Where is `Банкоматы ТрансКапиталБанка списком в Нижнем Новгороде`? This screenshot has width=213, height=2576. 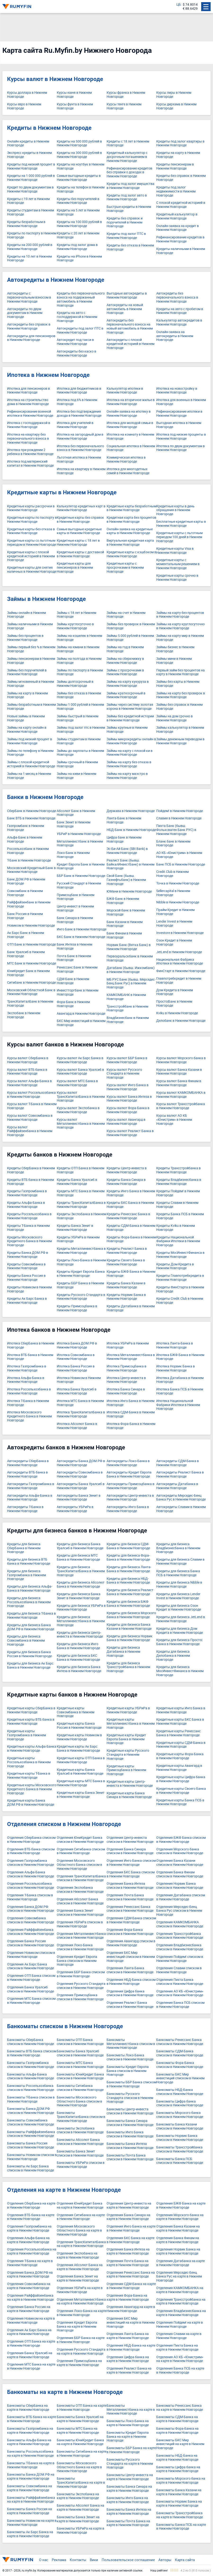
Банкоматы ТрансКапиталБанка списком в Нижнем Новгороде is located at coordinates (81, 2117).